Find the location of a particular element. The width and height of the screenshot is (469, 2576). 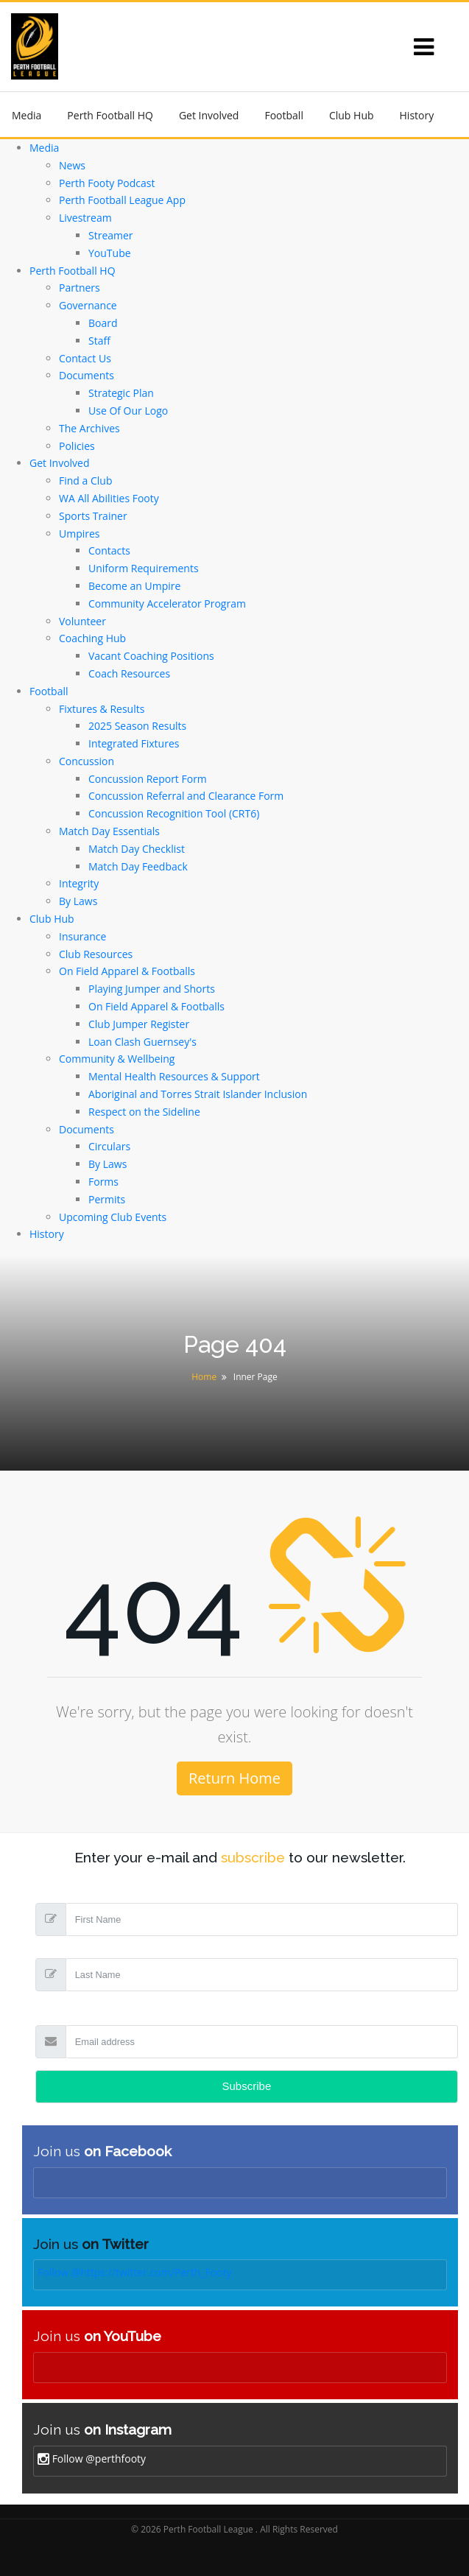

Concussion is located at coordinates (86, 761).